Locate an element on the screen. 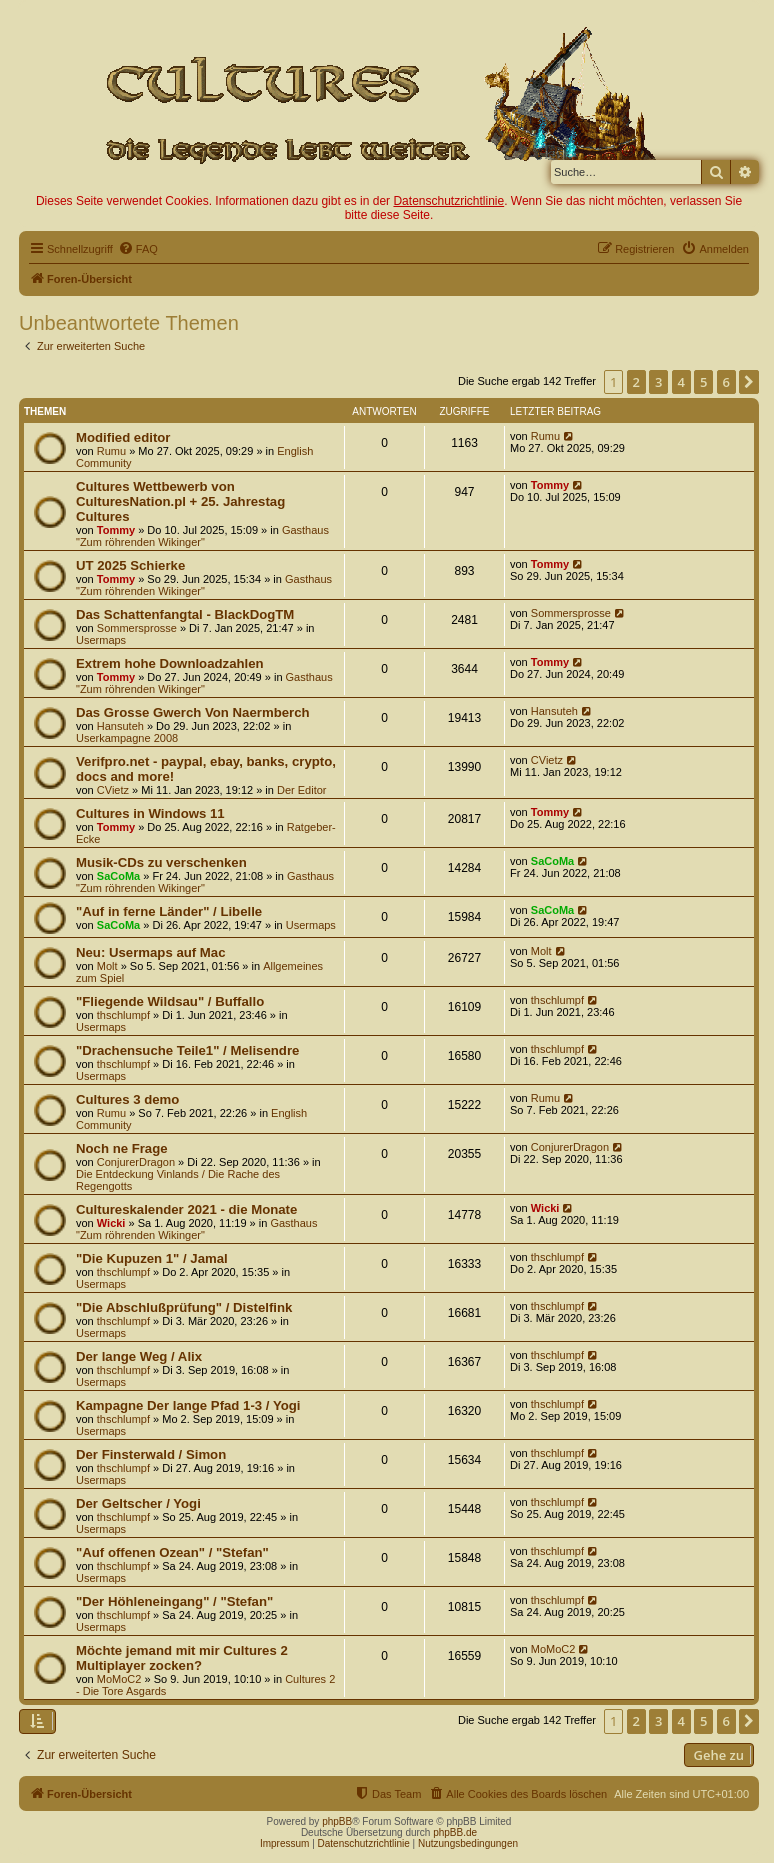 This screenshot has width=774, height=1863. Cultures Wettbewerb von CulturesNation.pl + 25. Jahrestag Cultures is located at coordinates (180, 501).